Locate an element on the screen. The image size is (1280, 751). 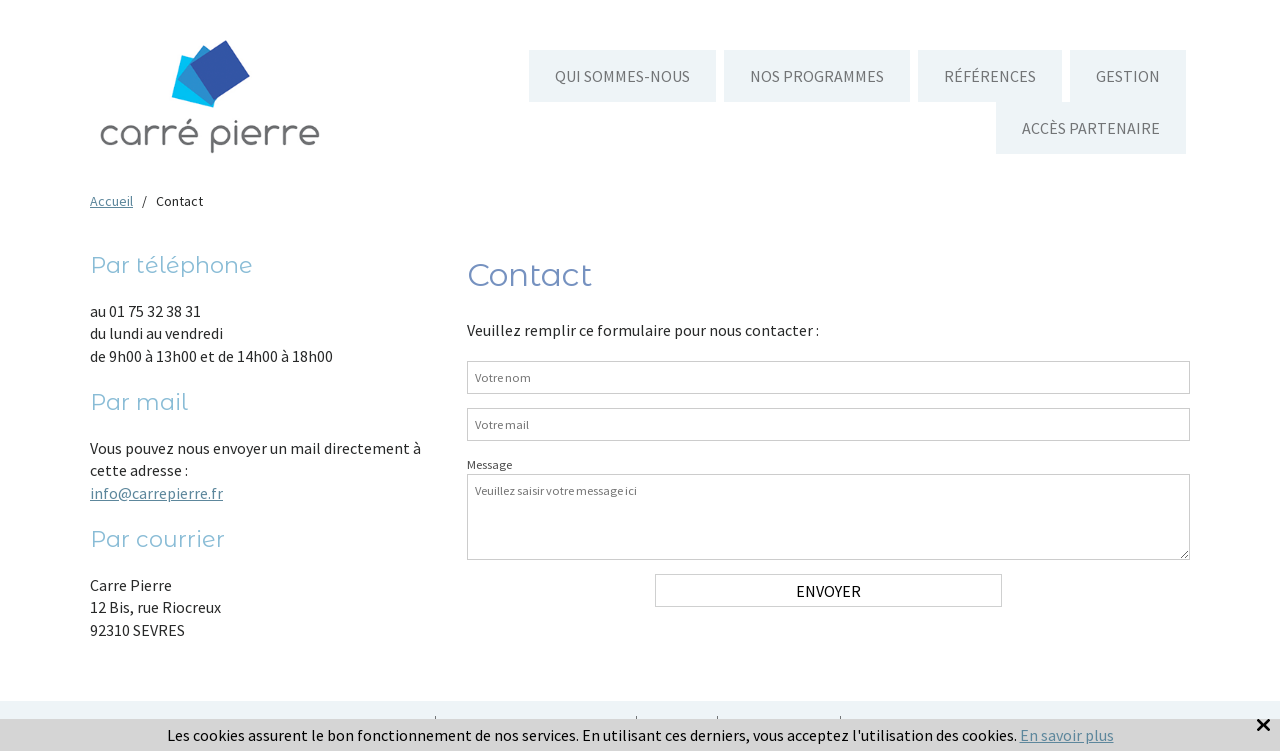
Envoyer is located at coordinates (828, 591).